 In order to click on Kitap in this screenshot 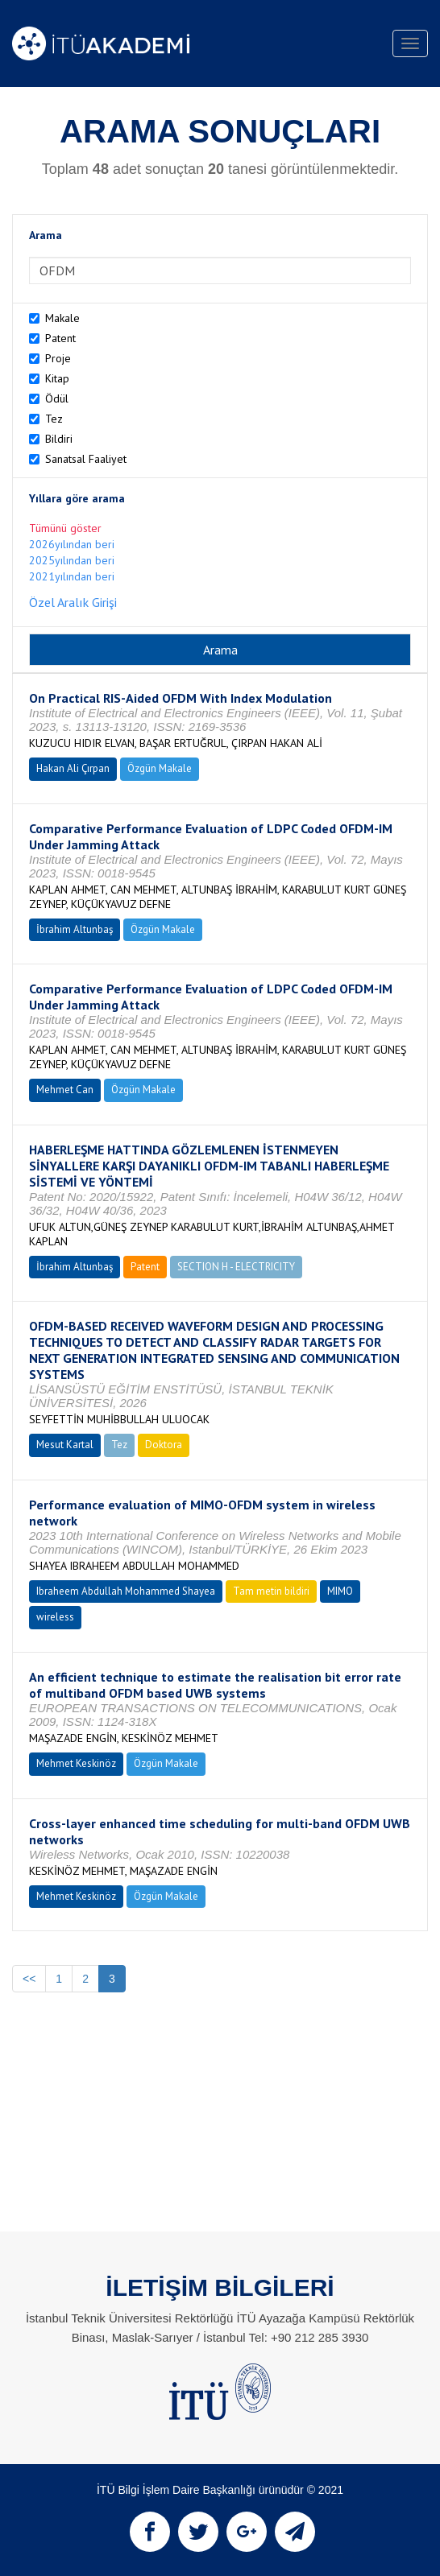, I will do `click(57, 378)`.